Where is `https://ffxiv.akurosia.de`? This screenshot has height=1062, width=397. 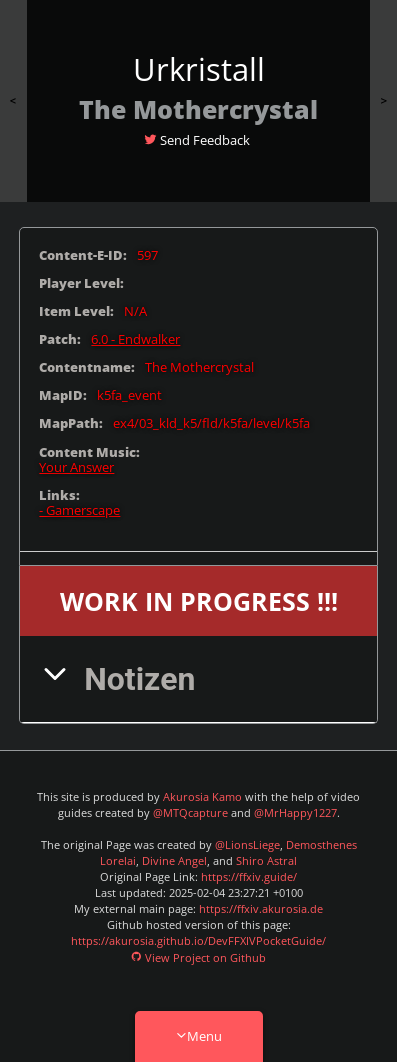 https://ffxiv.akurosia.de is located at coordinates (261, 909).